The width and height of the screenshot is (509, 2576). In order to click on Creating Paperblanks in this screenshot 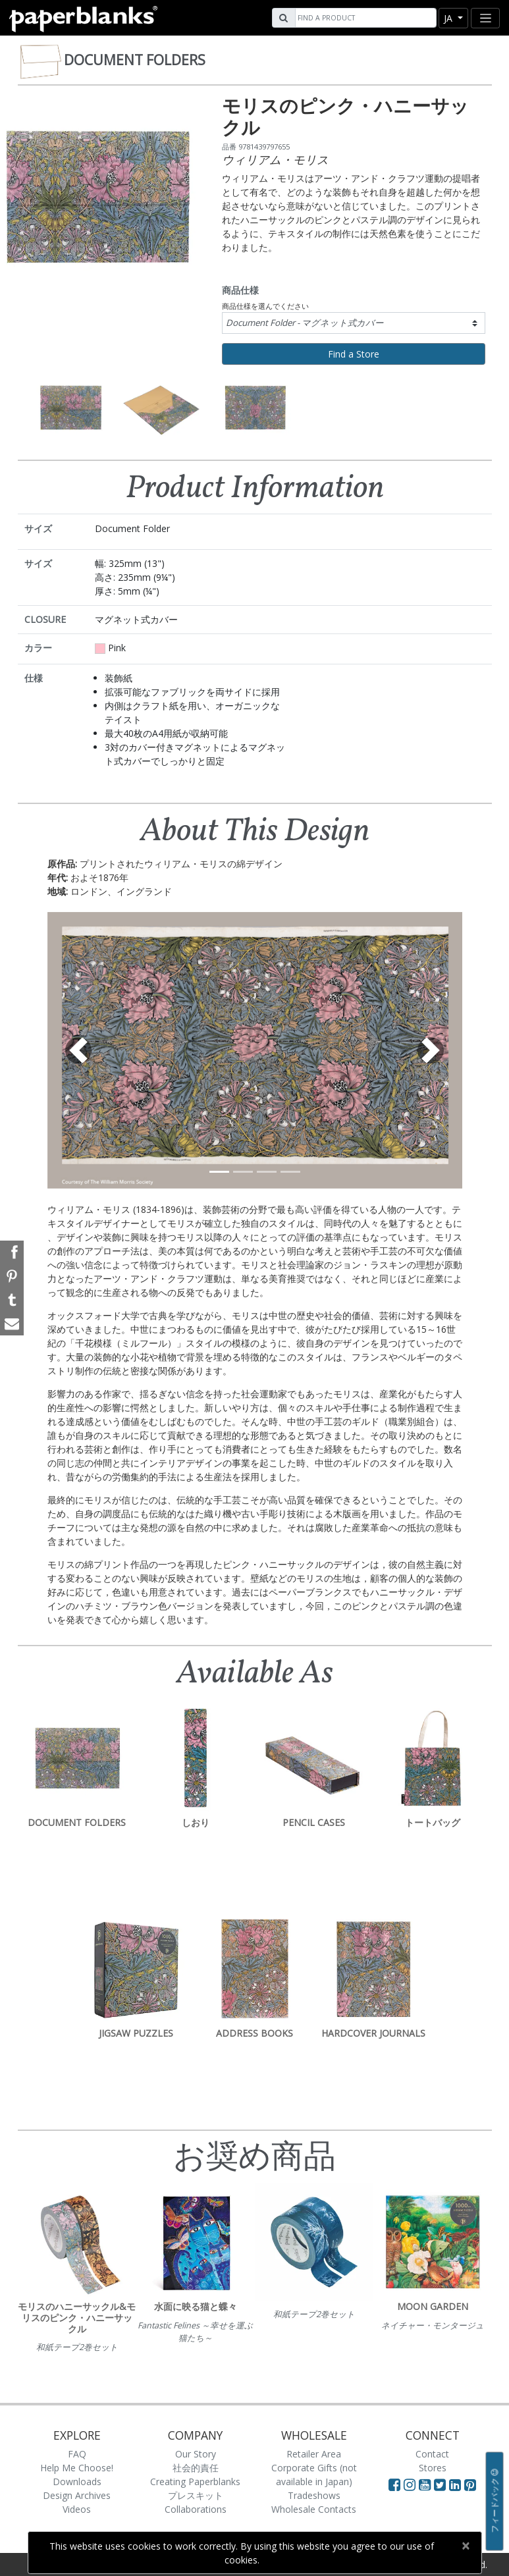, I will do `click(195, 2481)`.